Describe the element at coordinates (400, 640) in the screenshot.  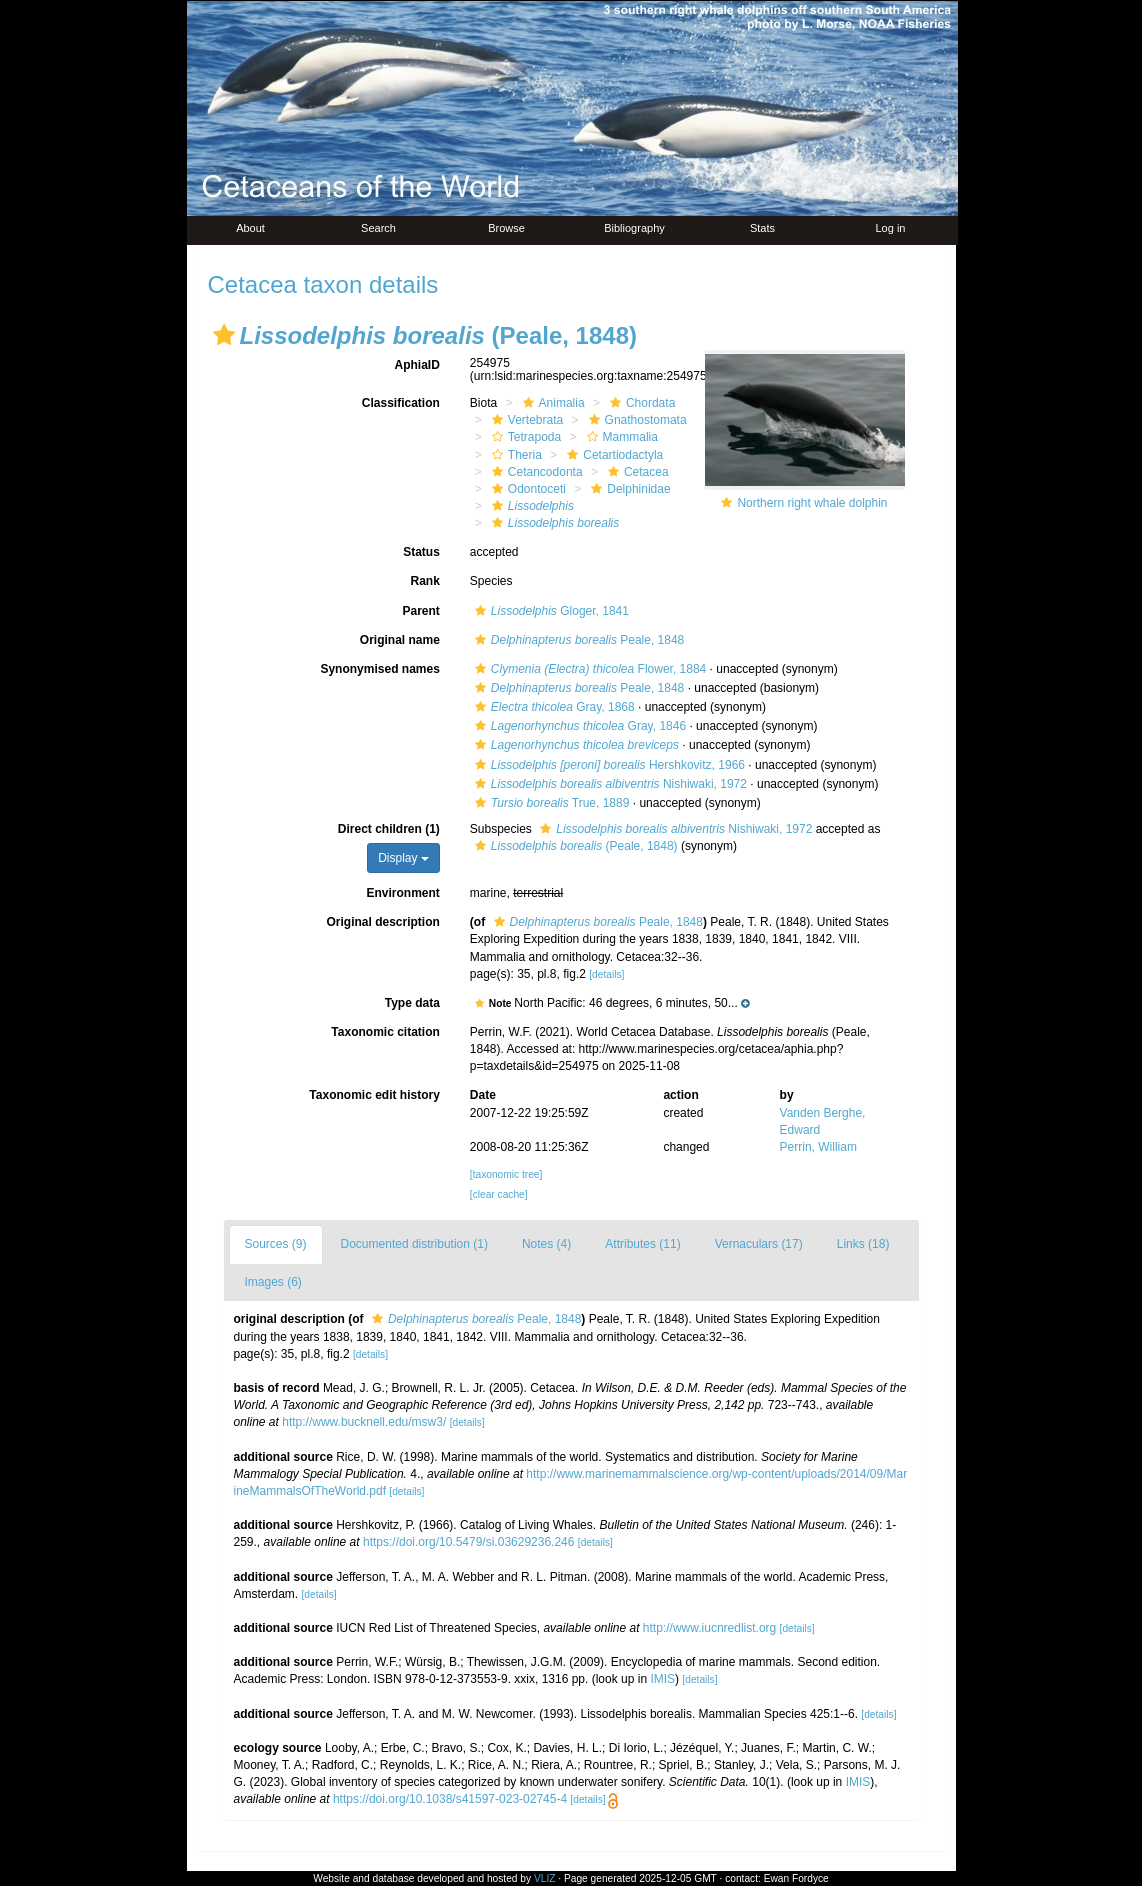
I see `Original name` at that location.